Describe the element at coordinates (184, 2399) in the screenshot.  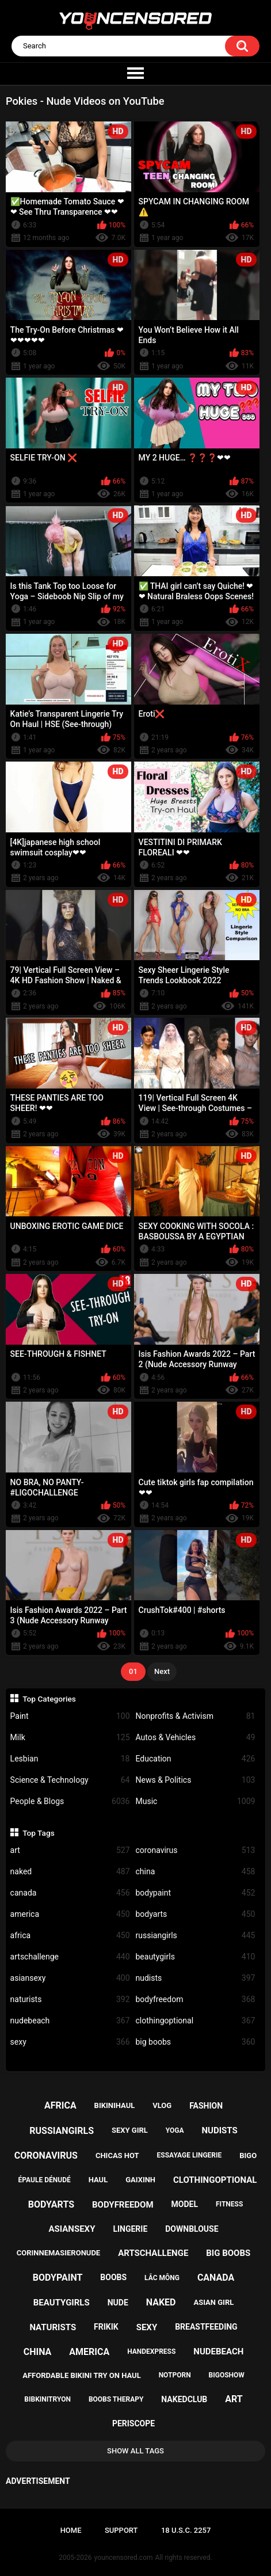
I see `nakedclub` at that location.